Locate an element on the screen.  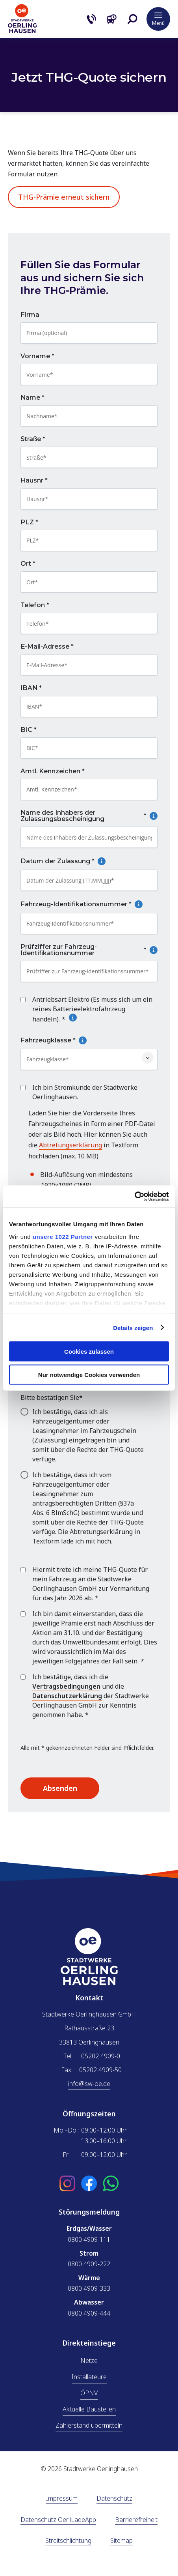
THG-Prämie erneut sichern is located at coordinates (63, 197).